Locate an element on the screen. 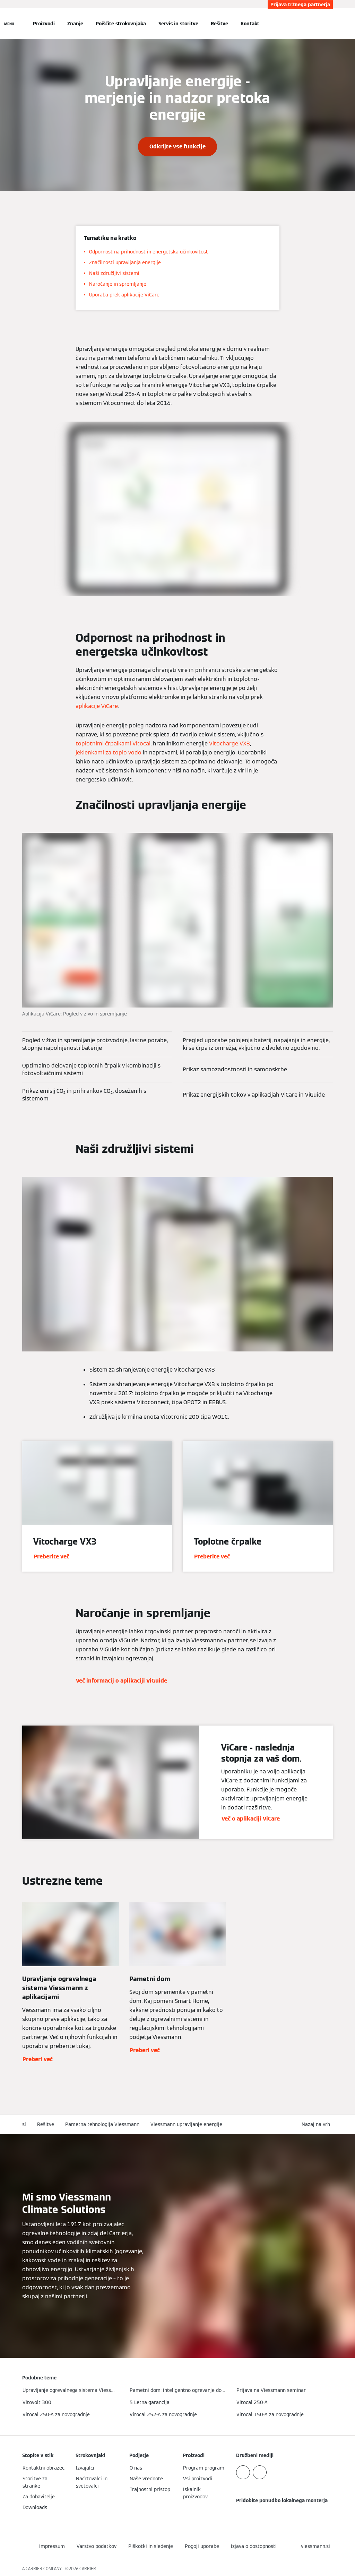 The height and width of the screenshot is (2576, 355). [button] is located at coordinates (317, 2124).